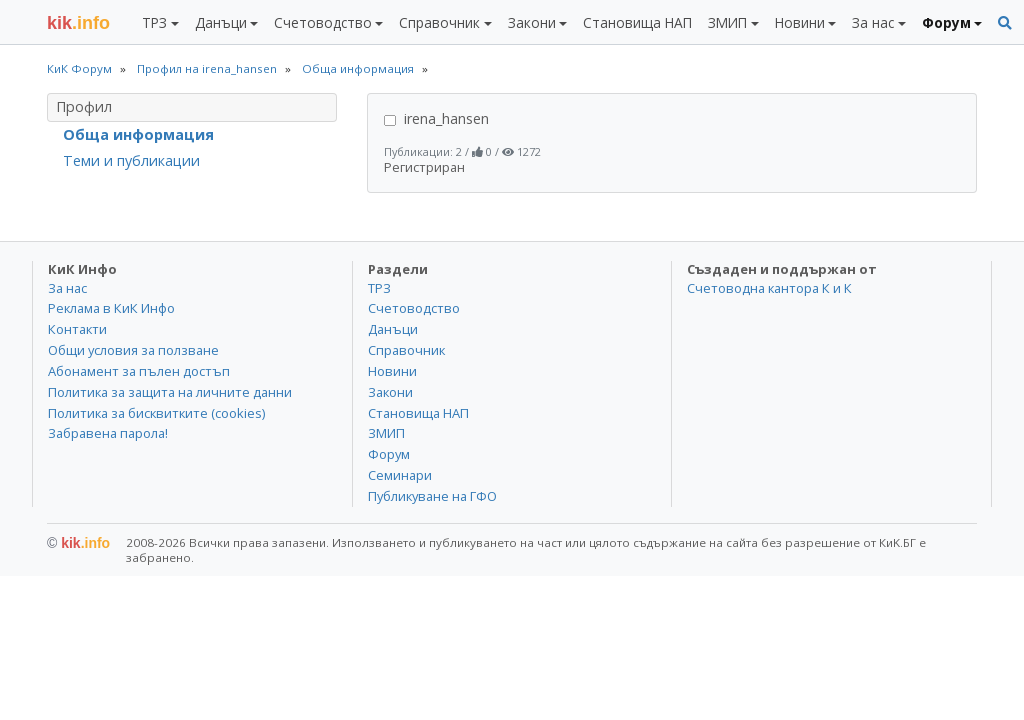 The image size is (1024, 720). Describe the element at coordinates (133, 350) in the screenshot. I see `Общи условия за ползване` at that location.